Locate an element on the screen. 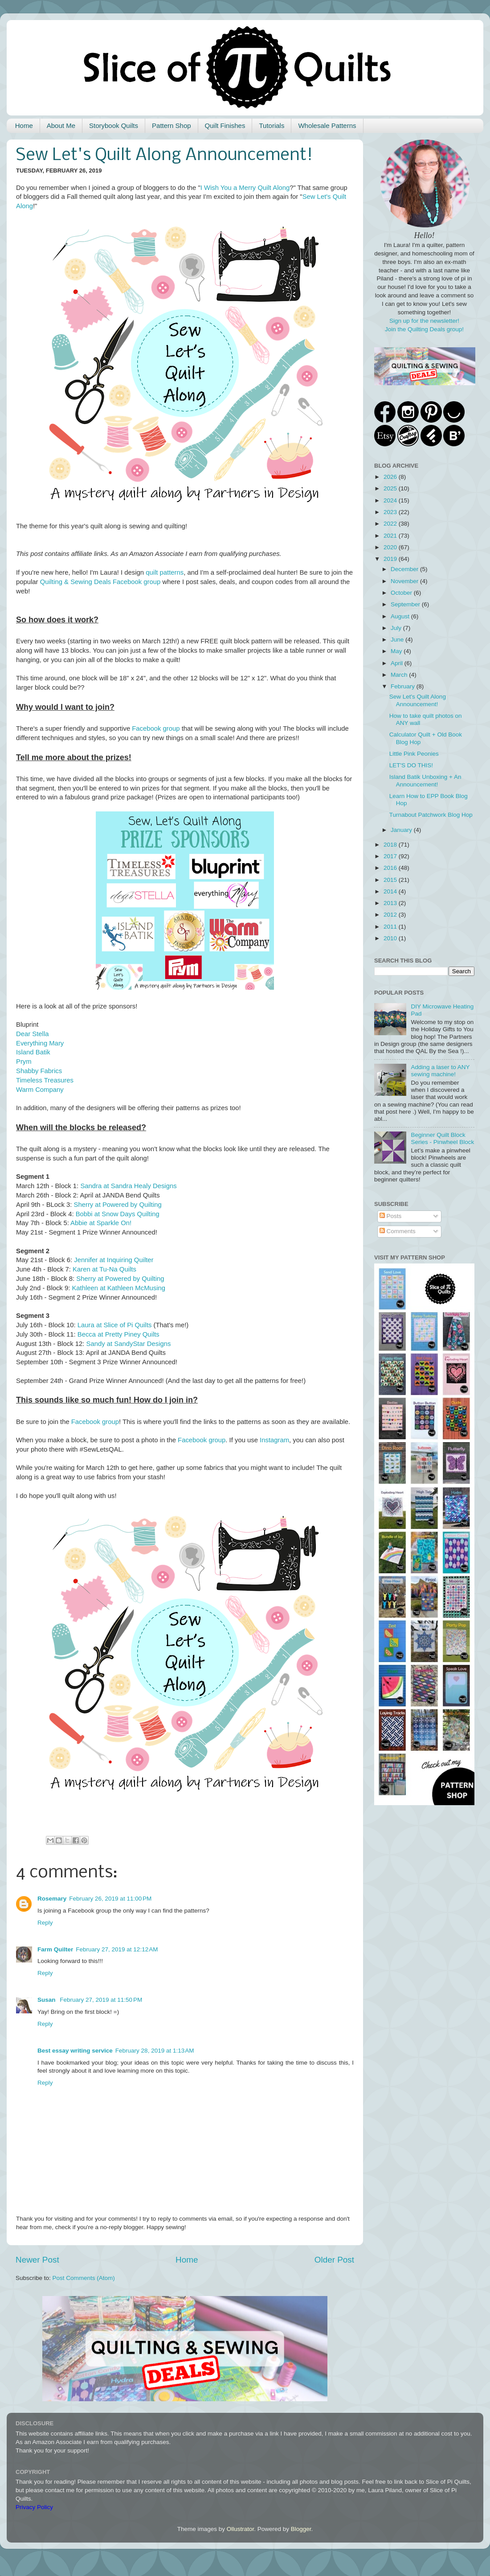  March is located at coordinates (400, 674).